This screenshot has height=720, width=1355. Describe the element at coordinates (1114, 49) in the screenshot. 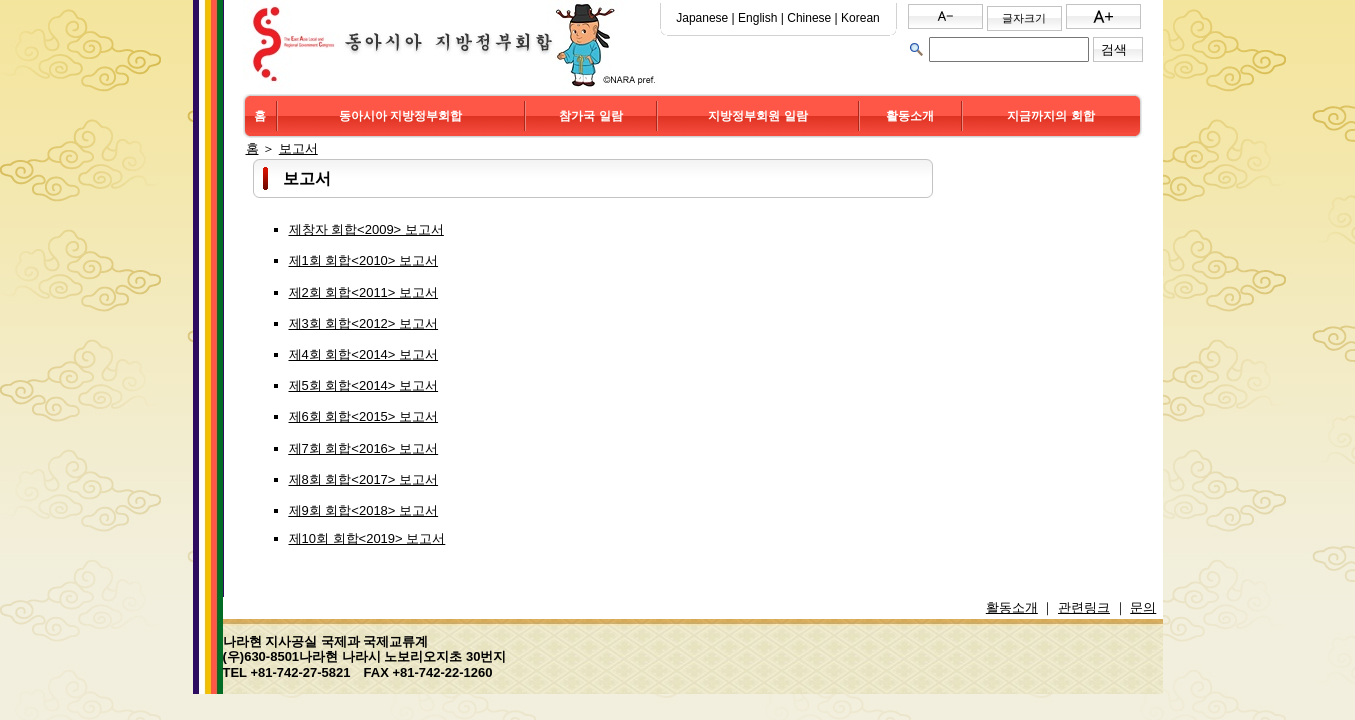

I see `검색` at that location.